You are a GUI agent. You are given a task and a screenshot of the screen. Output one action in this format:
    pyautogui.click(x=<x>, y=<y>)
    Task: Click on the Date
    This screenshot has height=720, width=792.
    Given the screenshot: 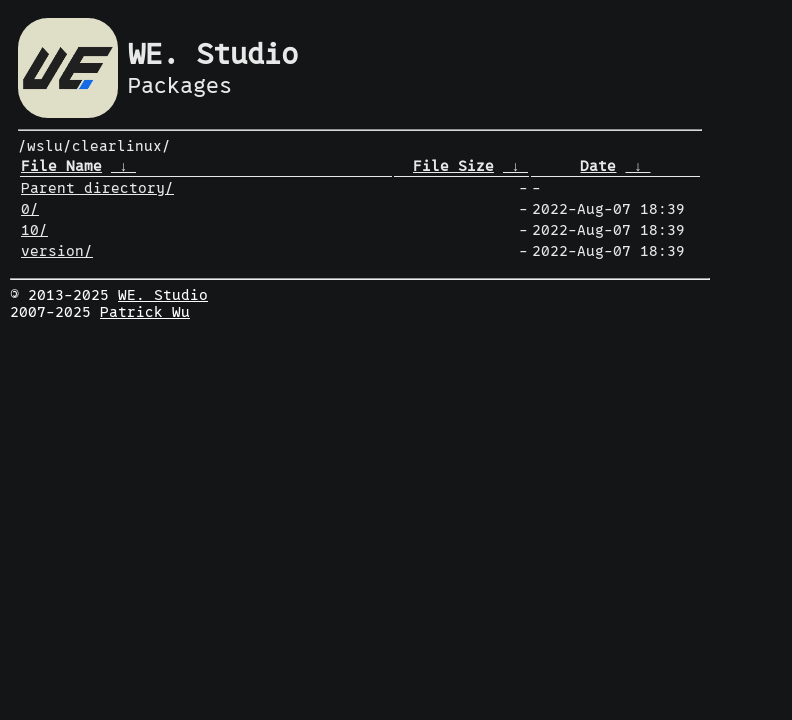 What is the action you would take?
    pyautogui.click(x=598, y=166)
    